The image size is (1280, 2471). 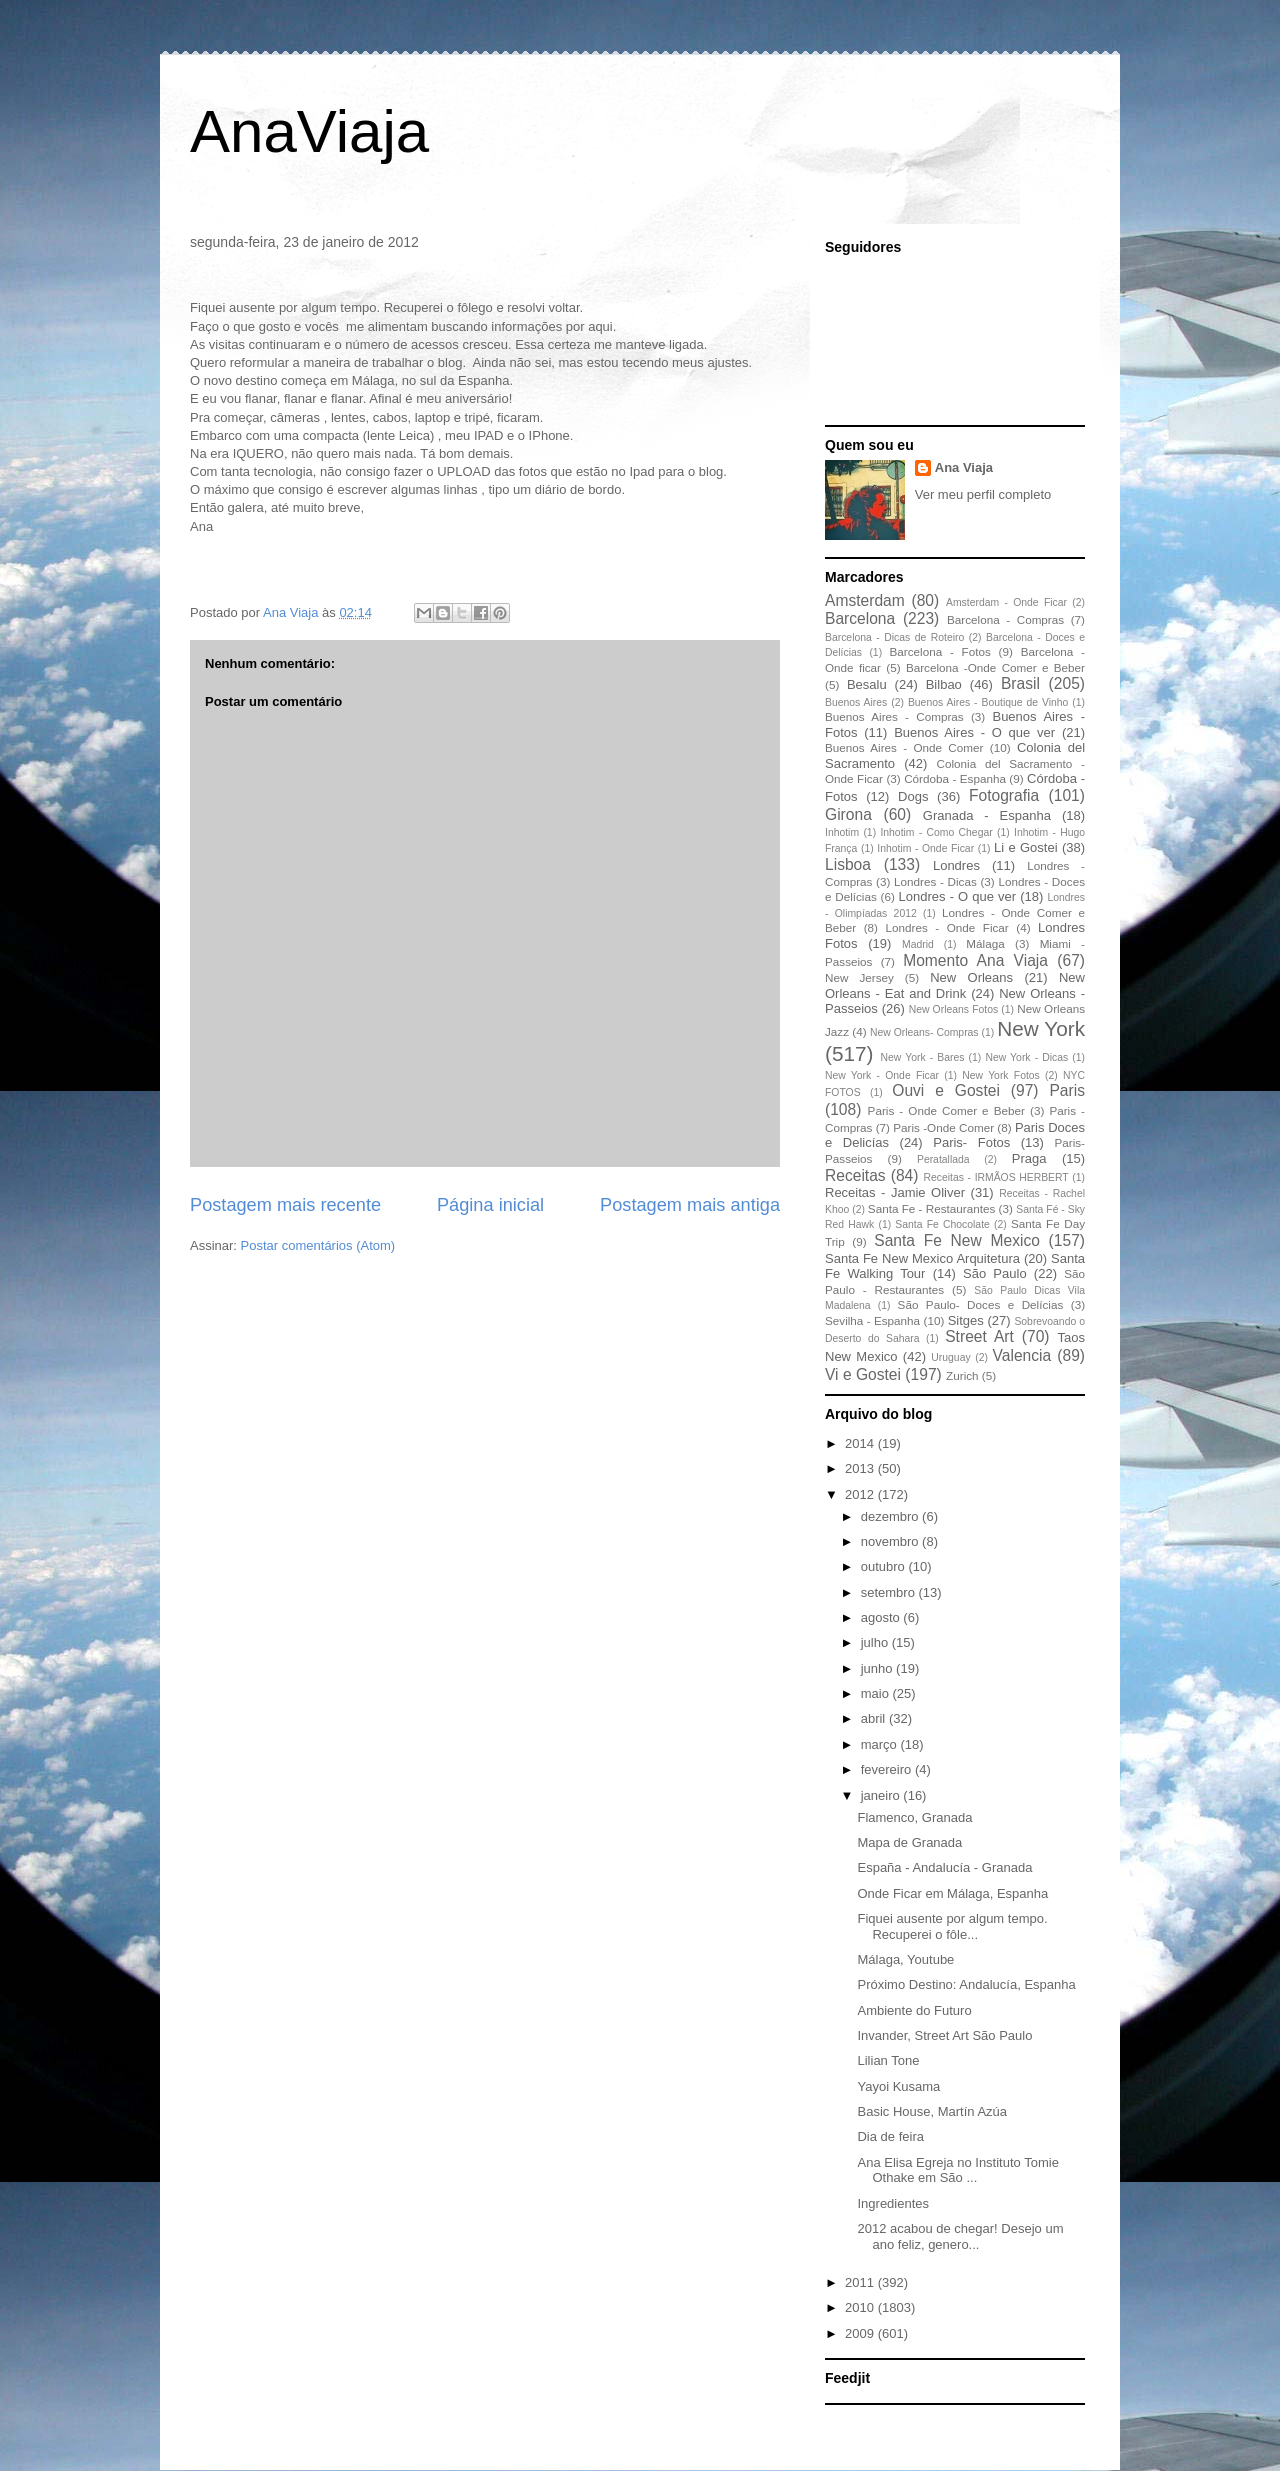 I want to click on Praga, so click(x=1029, y=1158).